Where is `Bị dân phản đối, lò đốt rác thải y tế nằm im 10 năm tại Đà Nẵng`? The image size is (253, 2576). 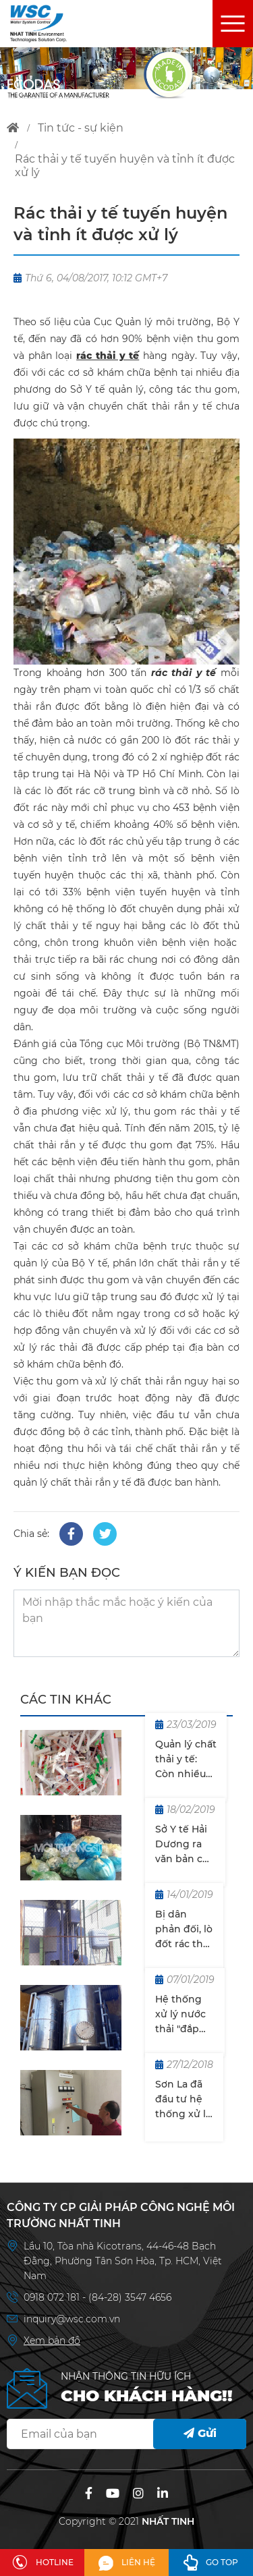
Bị dân phản đối, lò đốt rác thải y tế nằm im 10 năm tại Đà Nẵng is located at coordinates (184, 1929).